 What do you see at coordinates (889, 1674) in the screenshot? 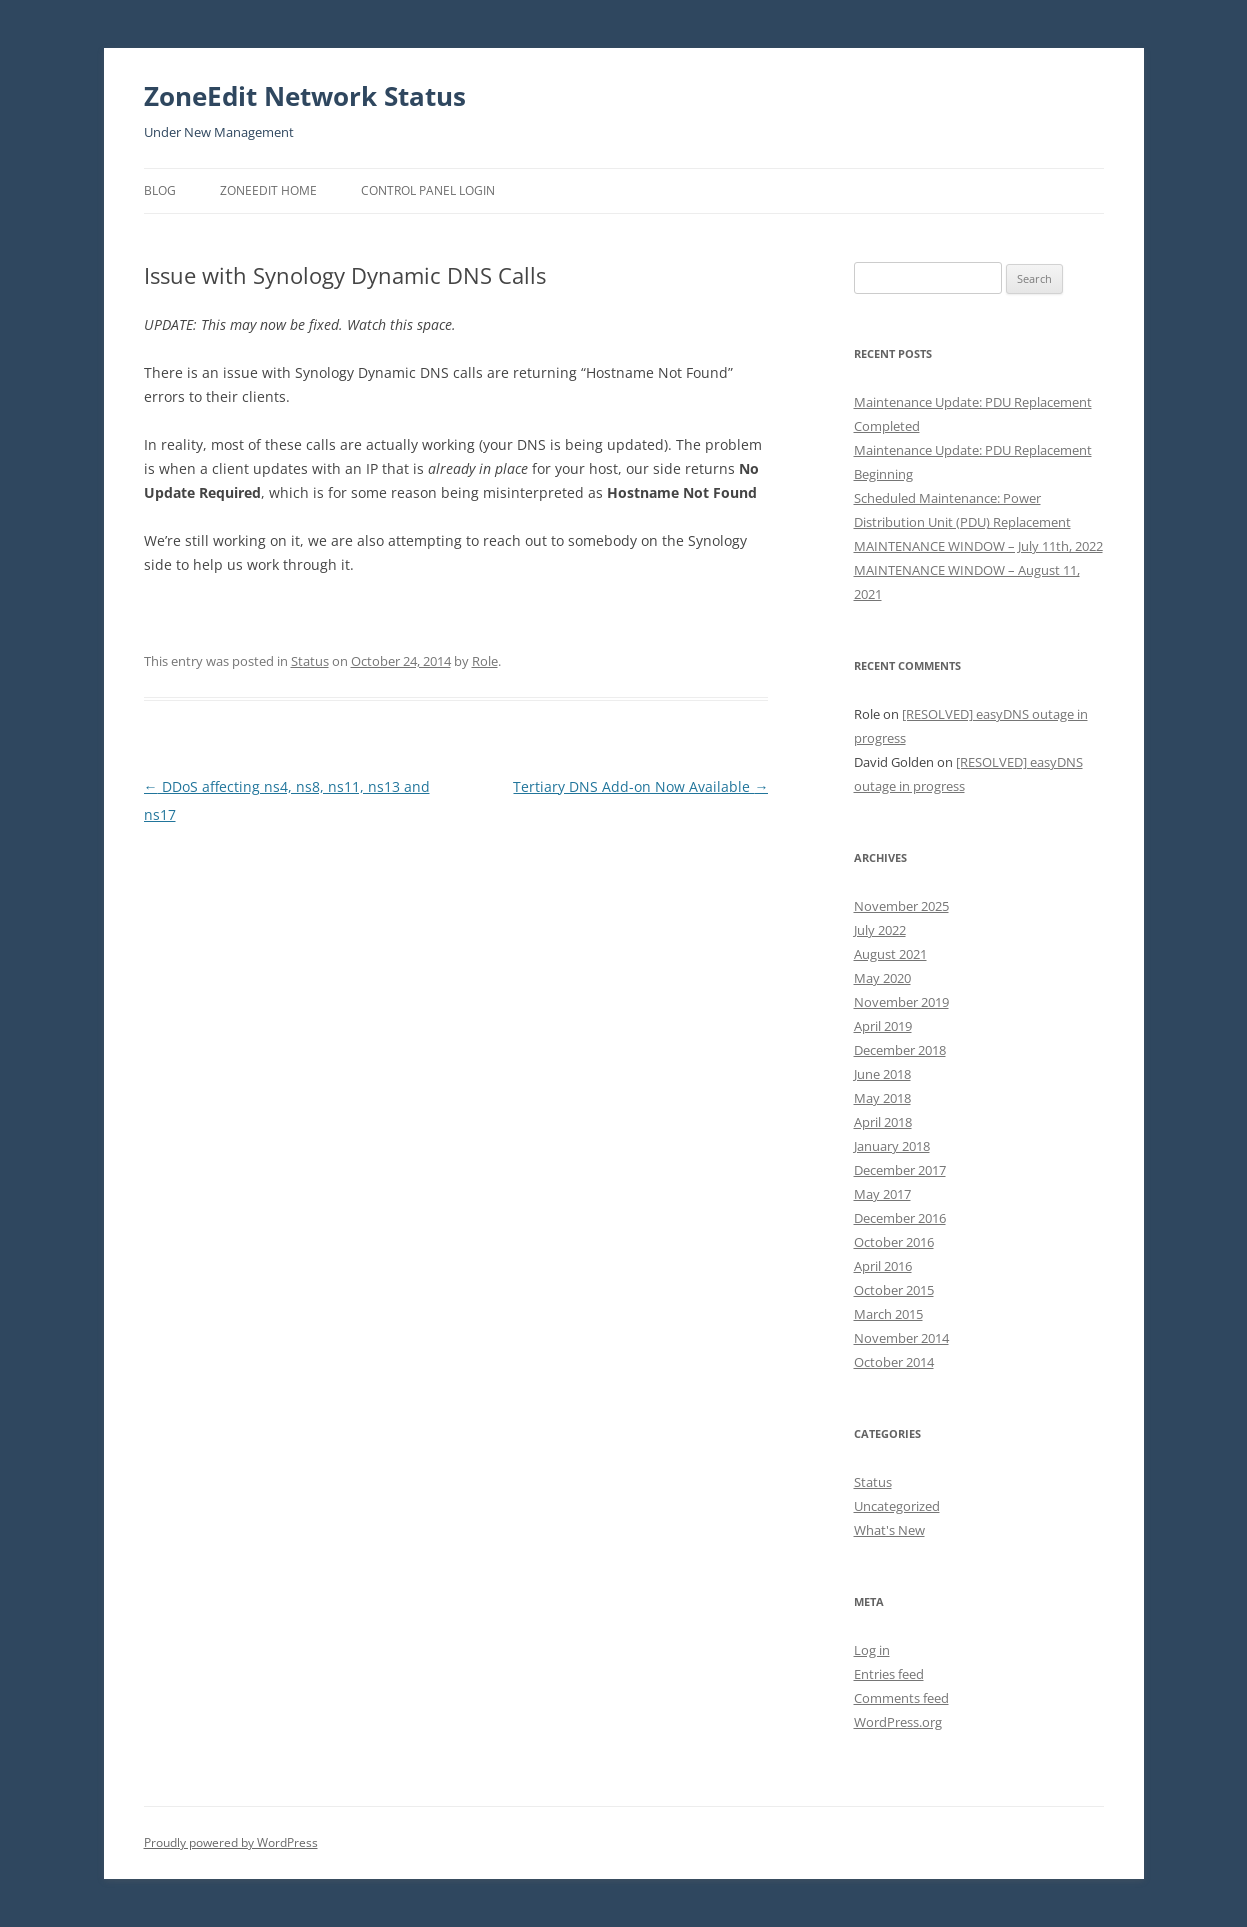
I see `Entries feed` at bounding box center [889, 1674].